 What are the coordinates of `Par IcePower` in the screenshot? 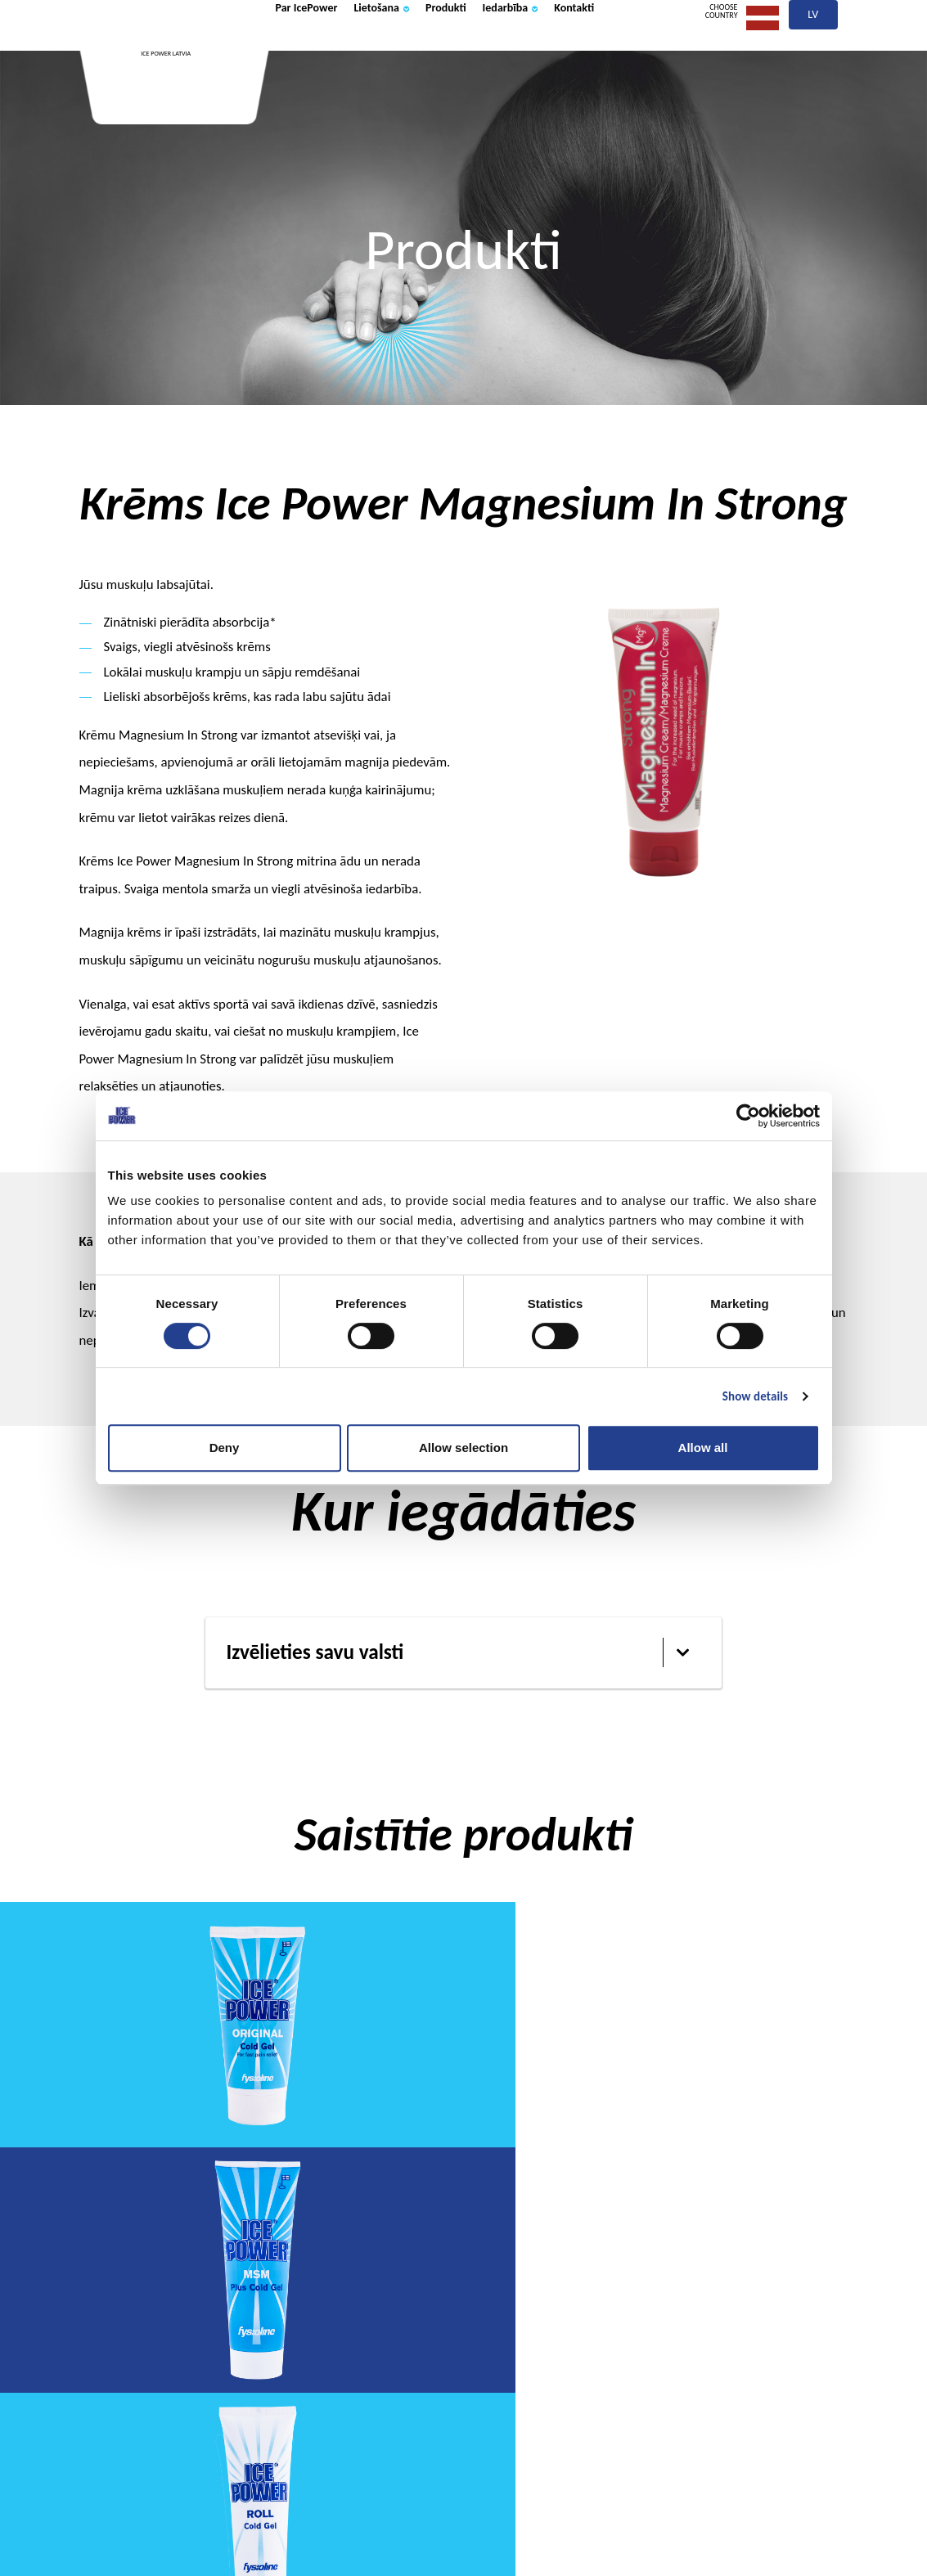 It's located at (319, 51).